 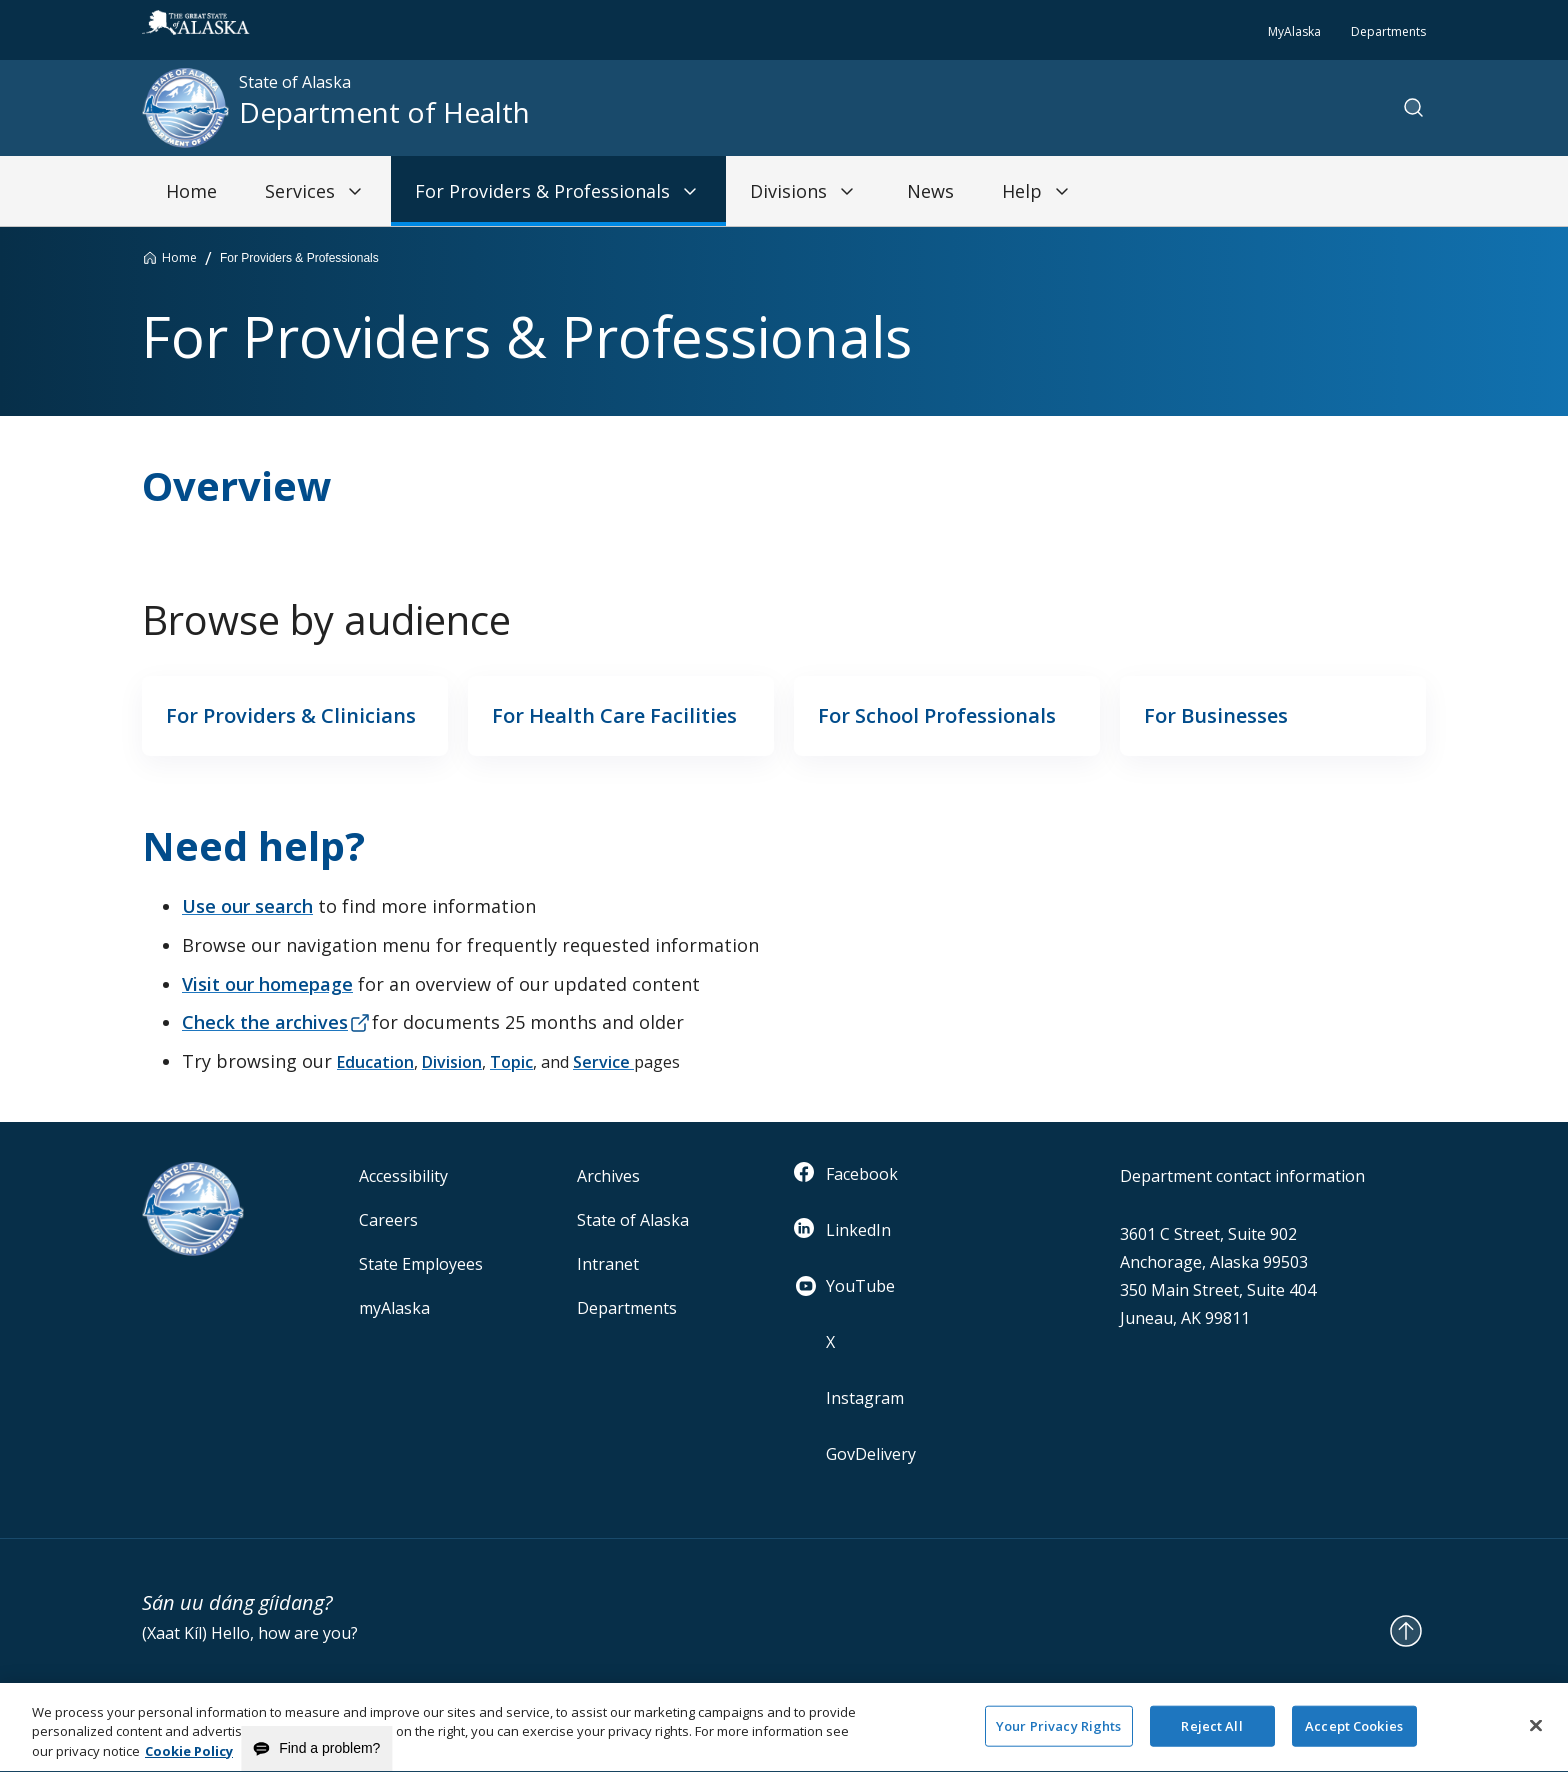 What do you see at coordinates (1354, 1735) in the screenshot?
I see `Accept Cookies` at bounding box center [1354, 1735].